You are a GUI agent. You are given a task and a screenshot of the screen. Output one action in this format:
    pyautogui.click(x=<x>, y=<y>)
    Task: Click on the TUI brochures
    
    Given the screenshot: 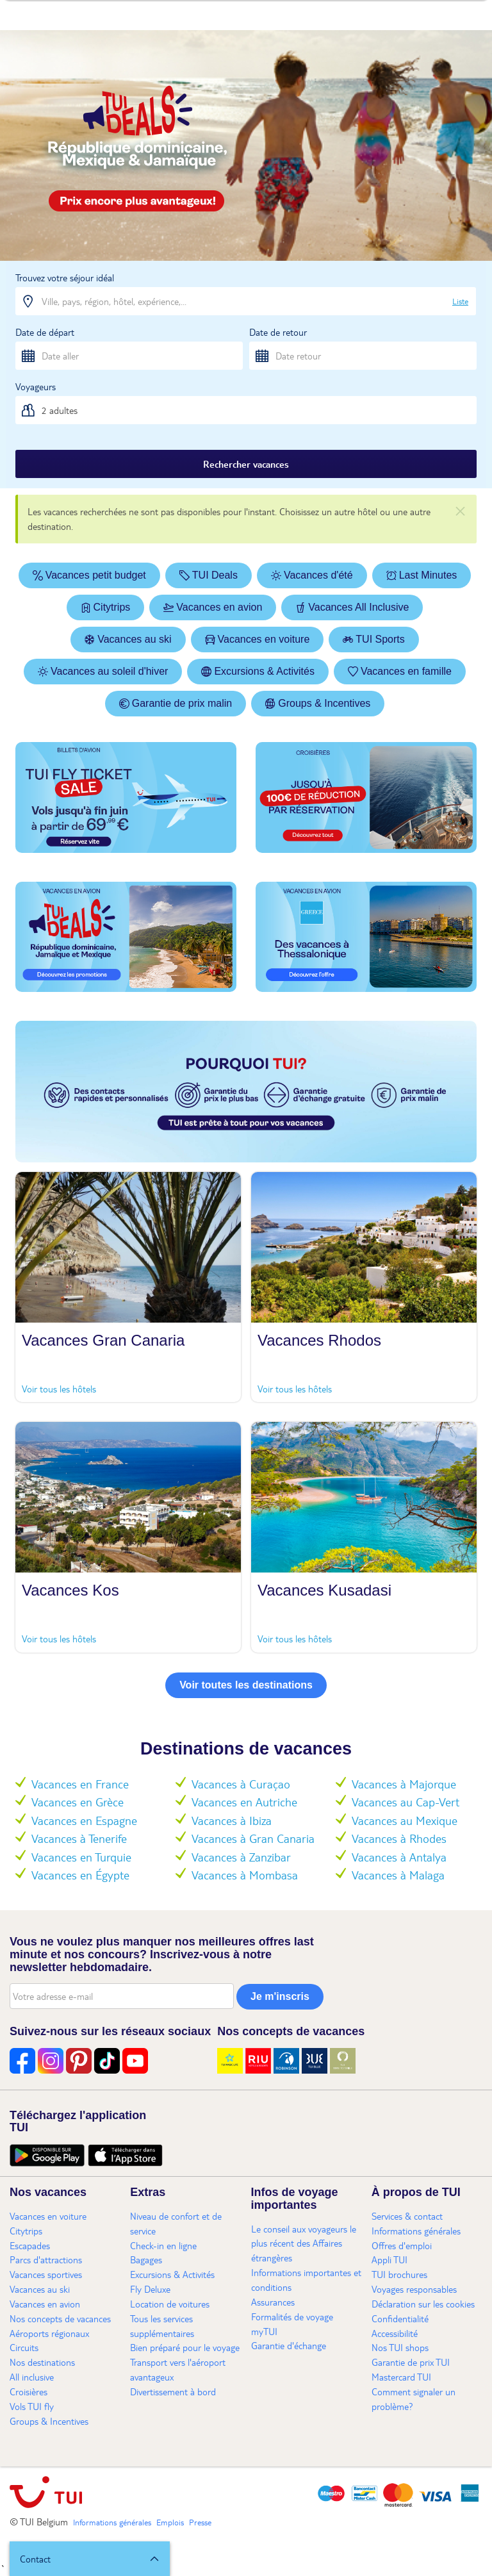 What is the action you would take?
    pyautogui.click(x=399, y=2274)
    